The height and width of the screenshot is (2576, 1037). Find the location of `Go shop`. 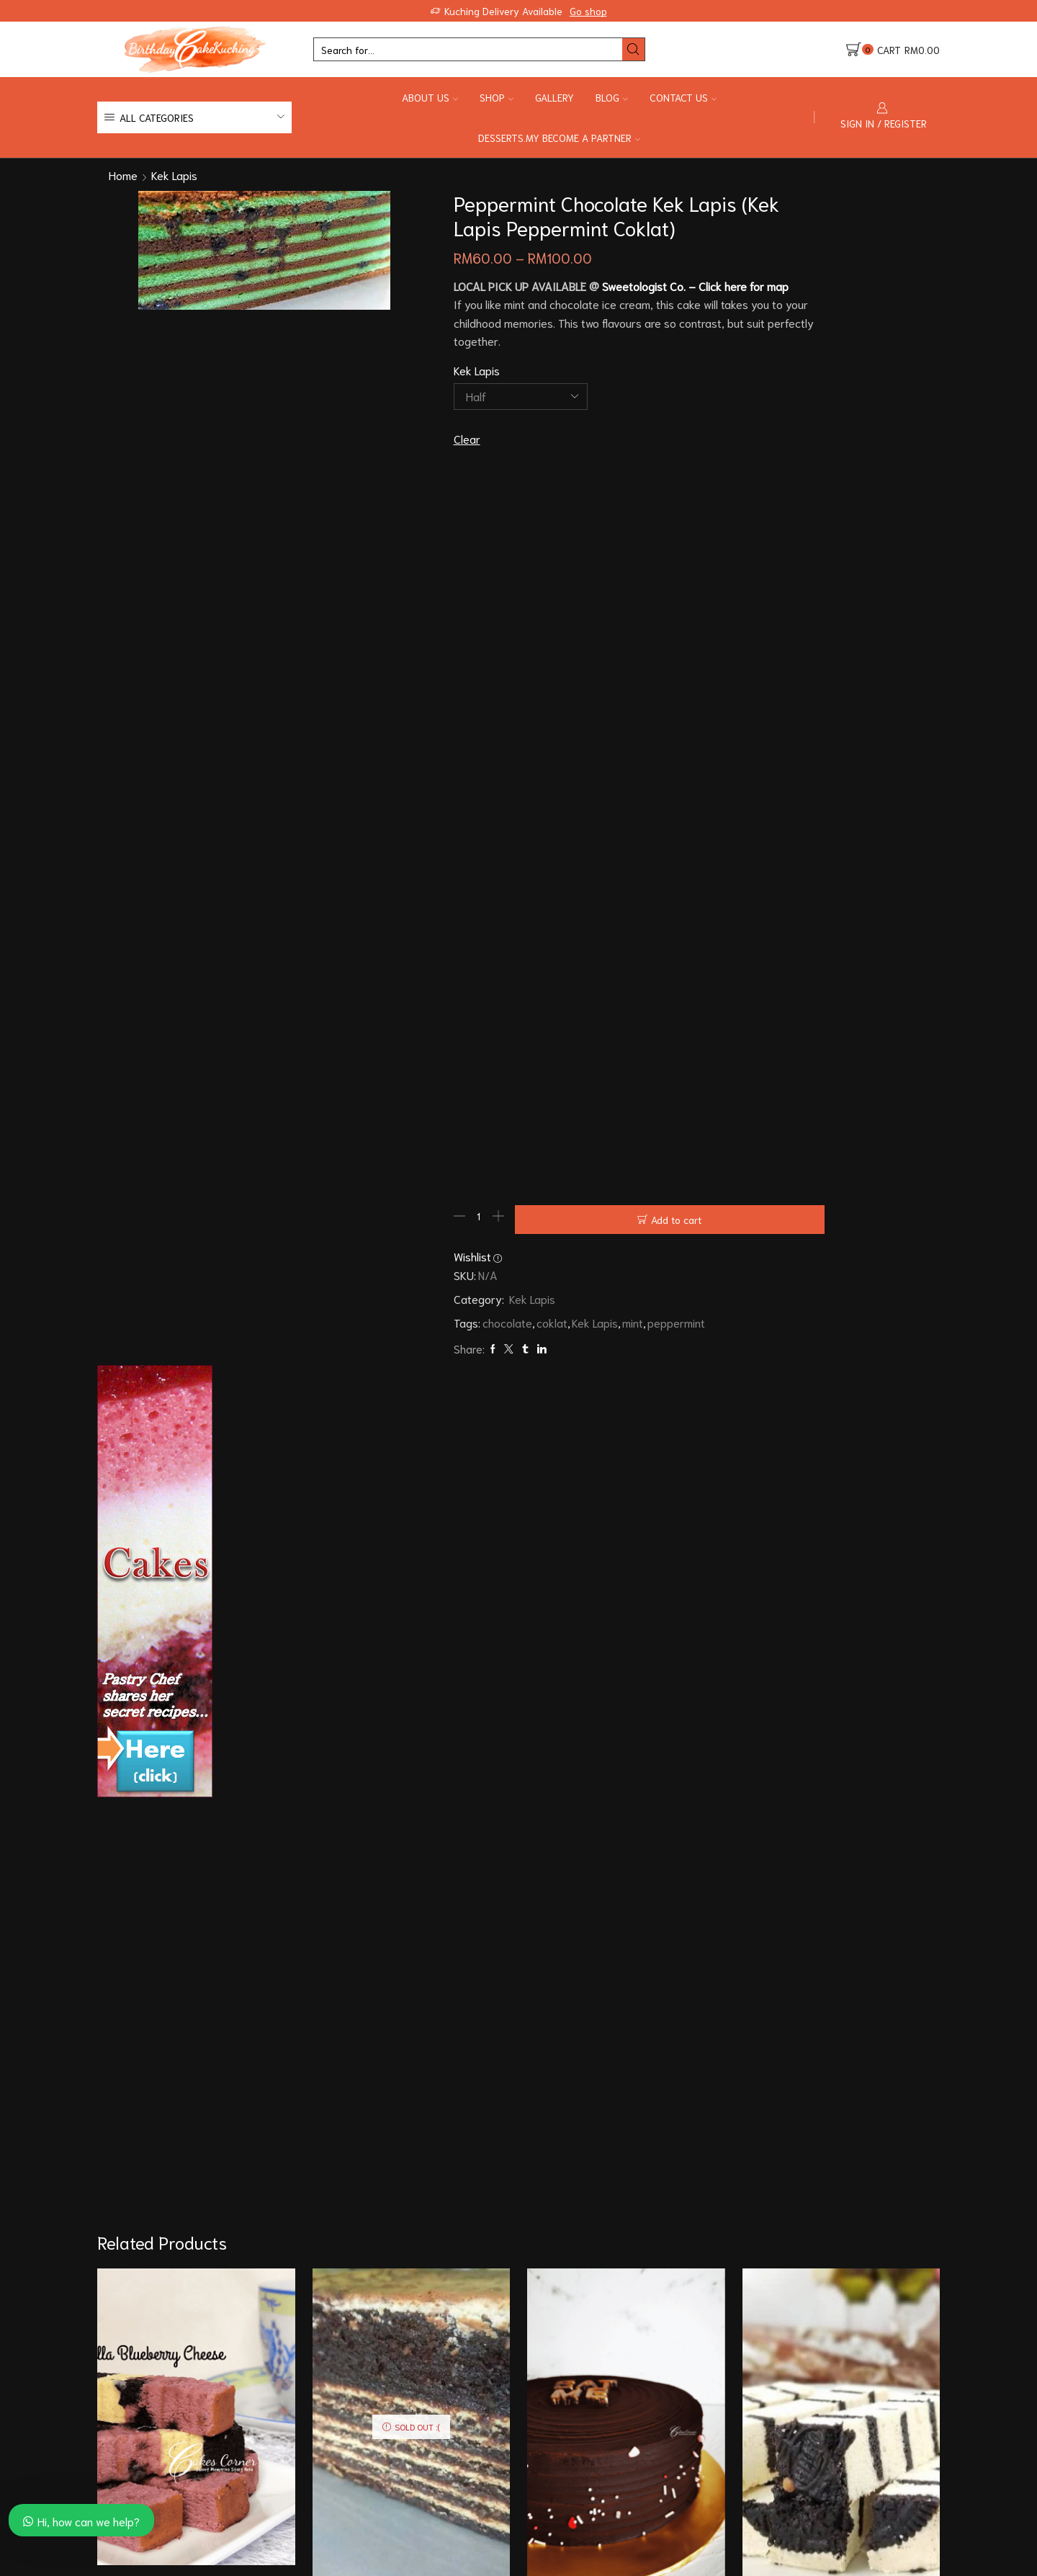

Go shop is located at coordinates (588, 10).